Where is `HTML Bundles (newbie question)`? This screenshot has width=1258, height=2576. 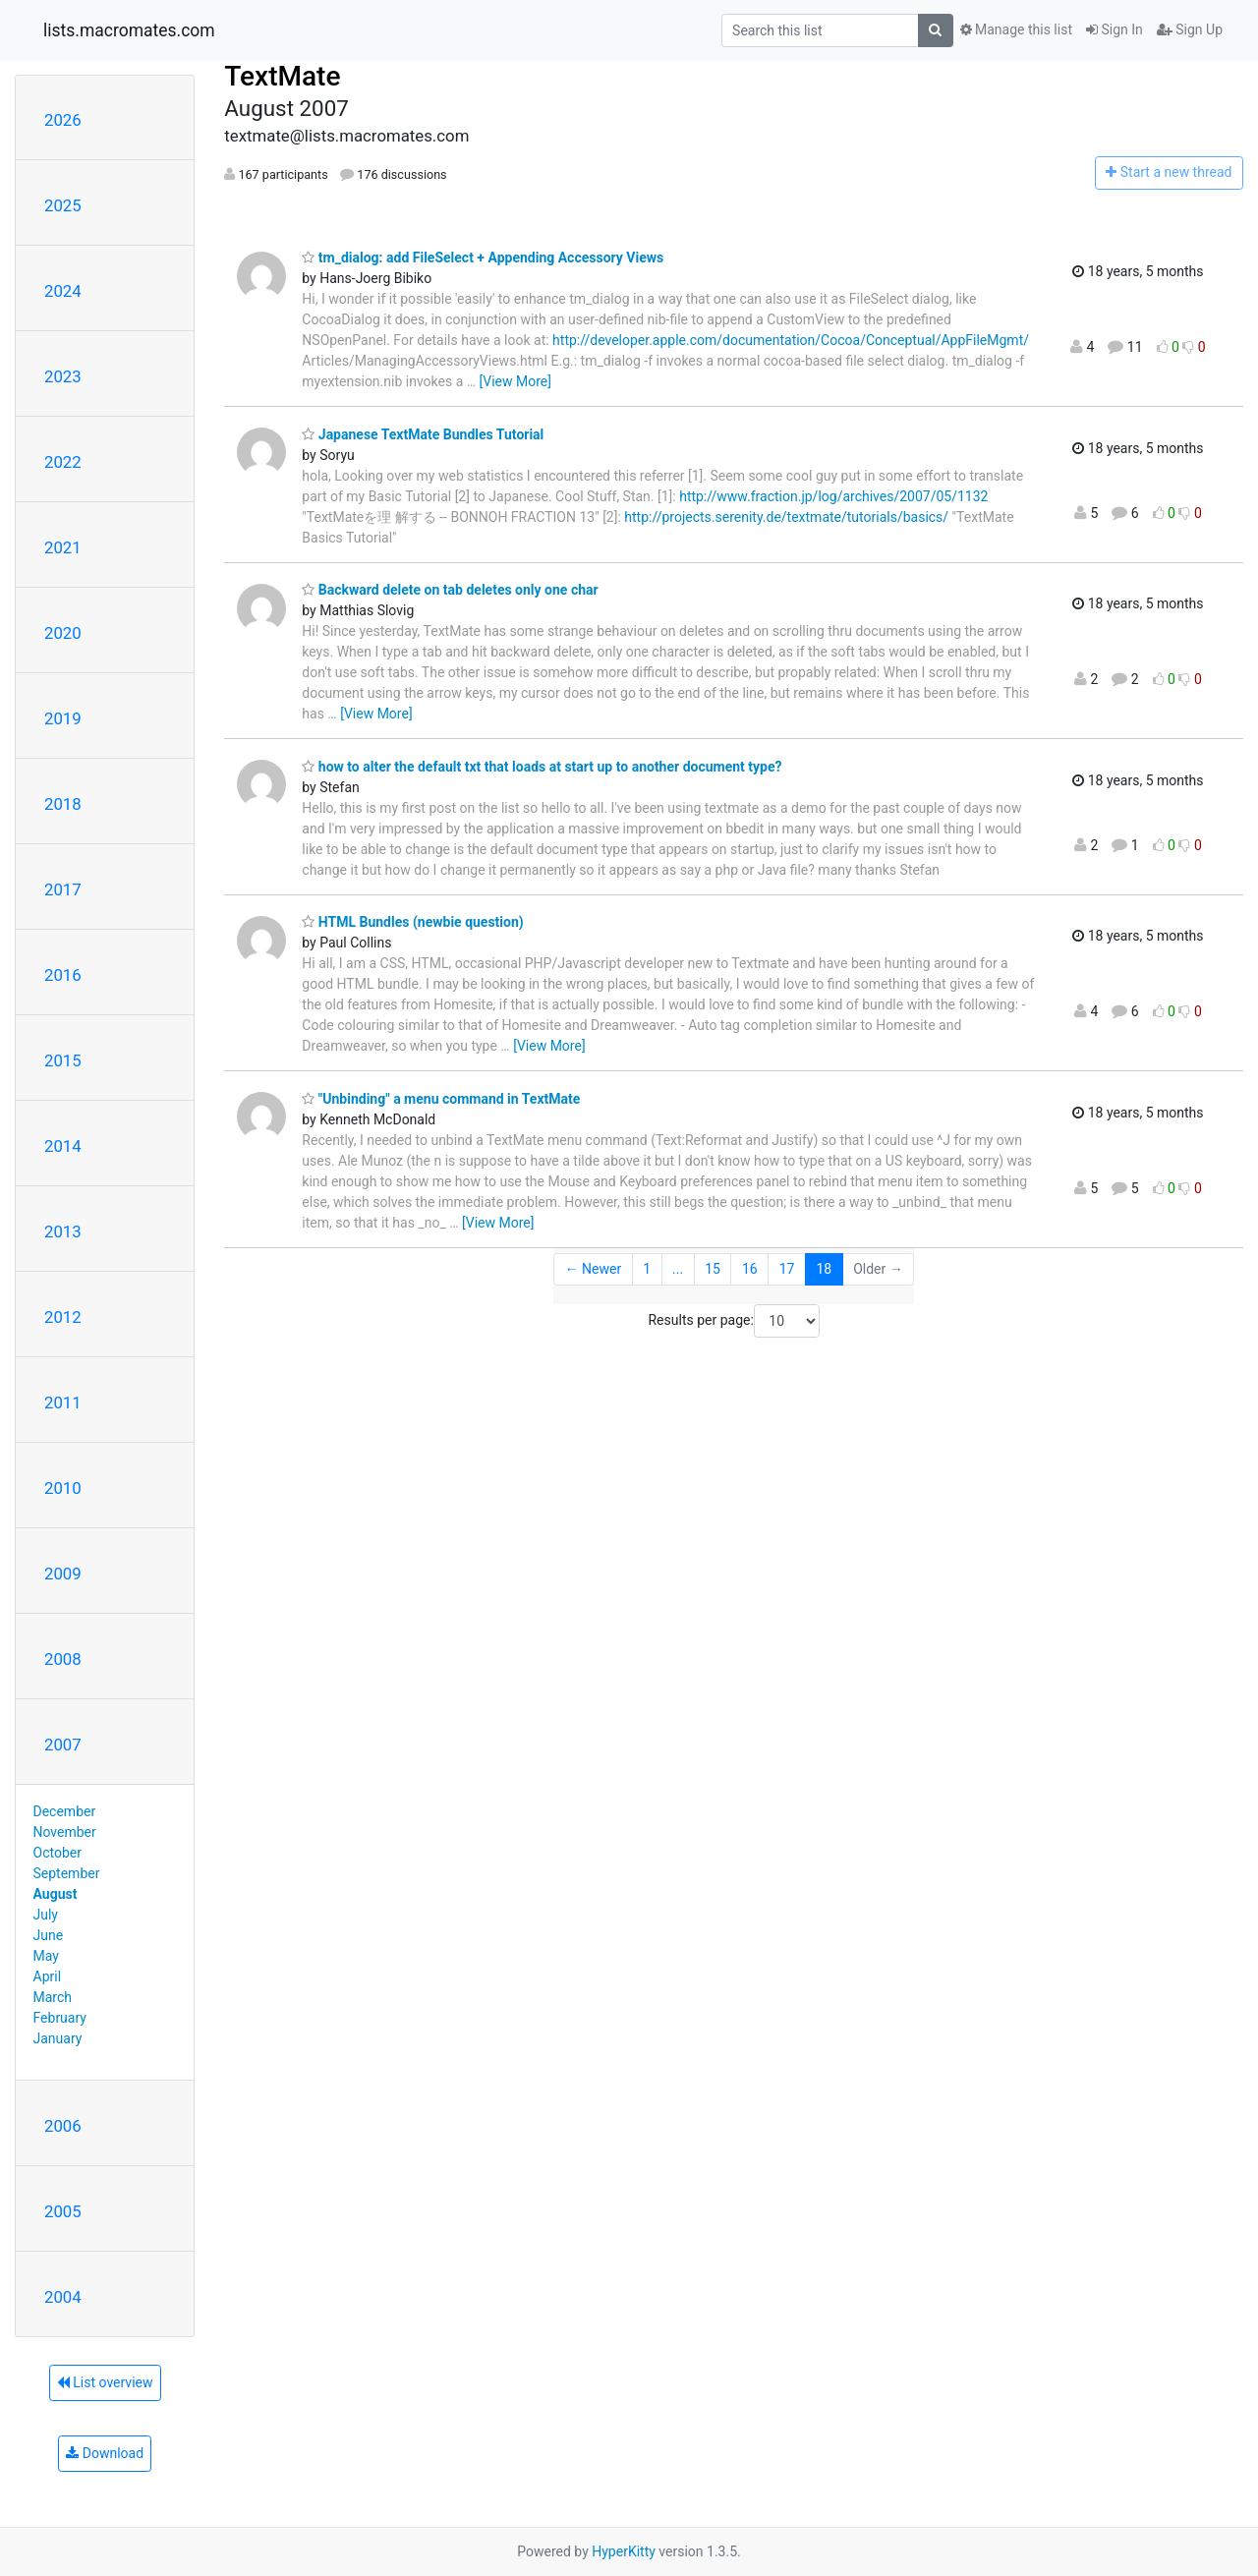
HTML Bundles (newbie question) is located at coordinates (412, 922).